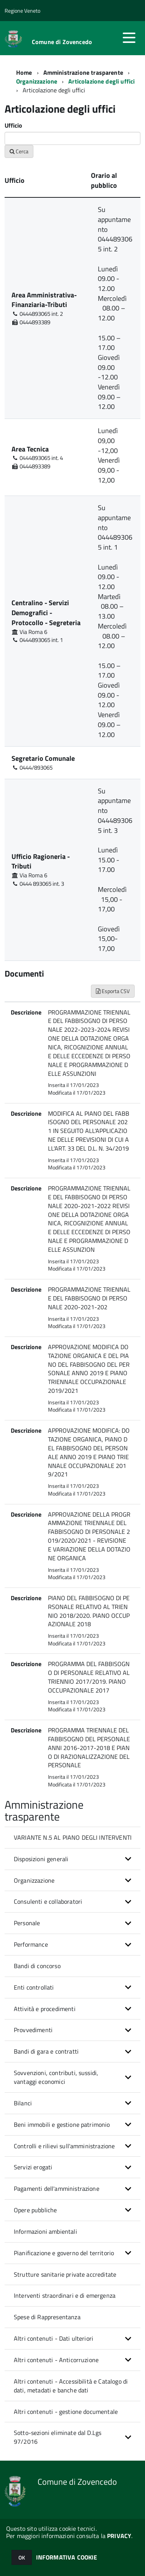 This screenshot has height=2576, width=145. What do you see at coordinates (62, 42) in the screenshot?
I see `Comune di Zovencedo` at bounding box center [62, 42].